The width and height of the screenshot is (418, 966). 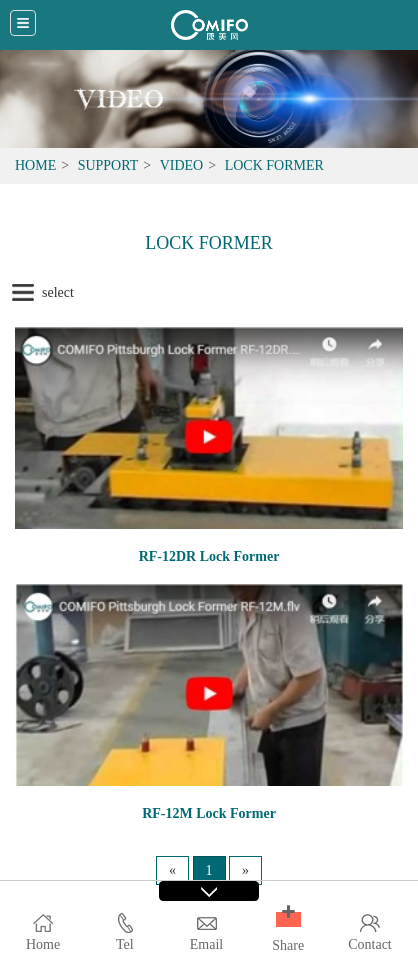 I want to click on RF-12M Lock Former, so click(x=209, y=813).